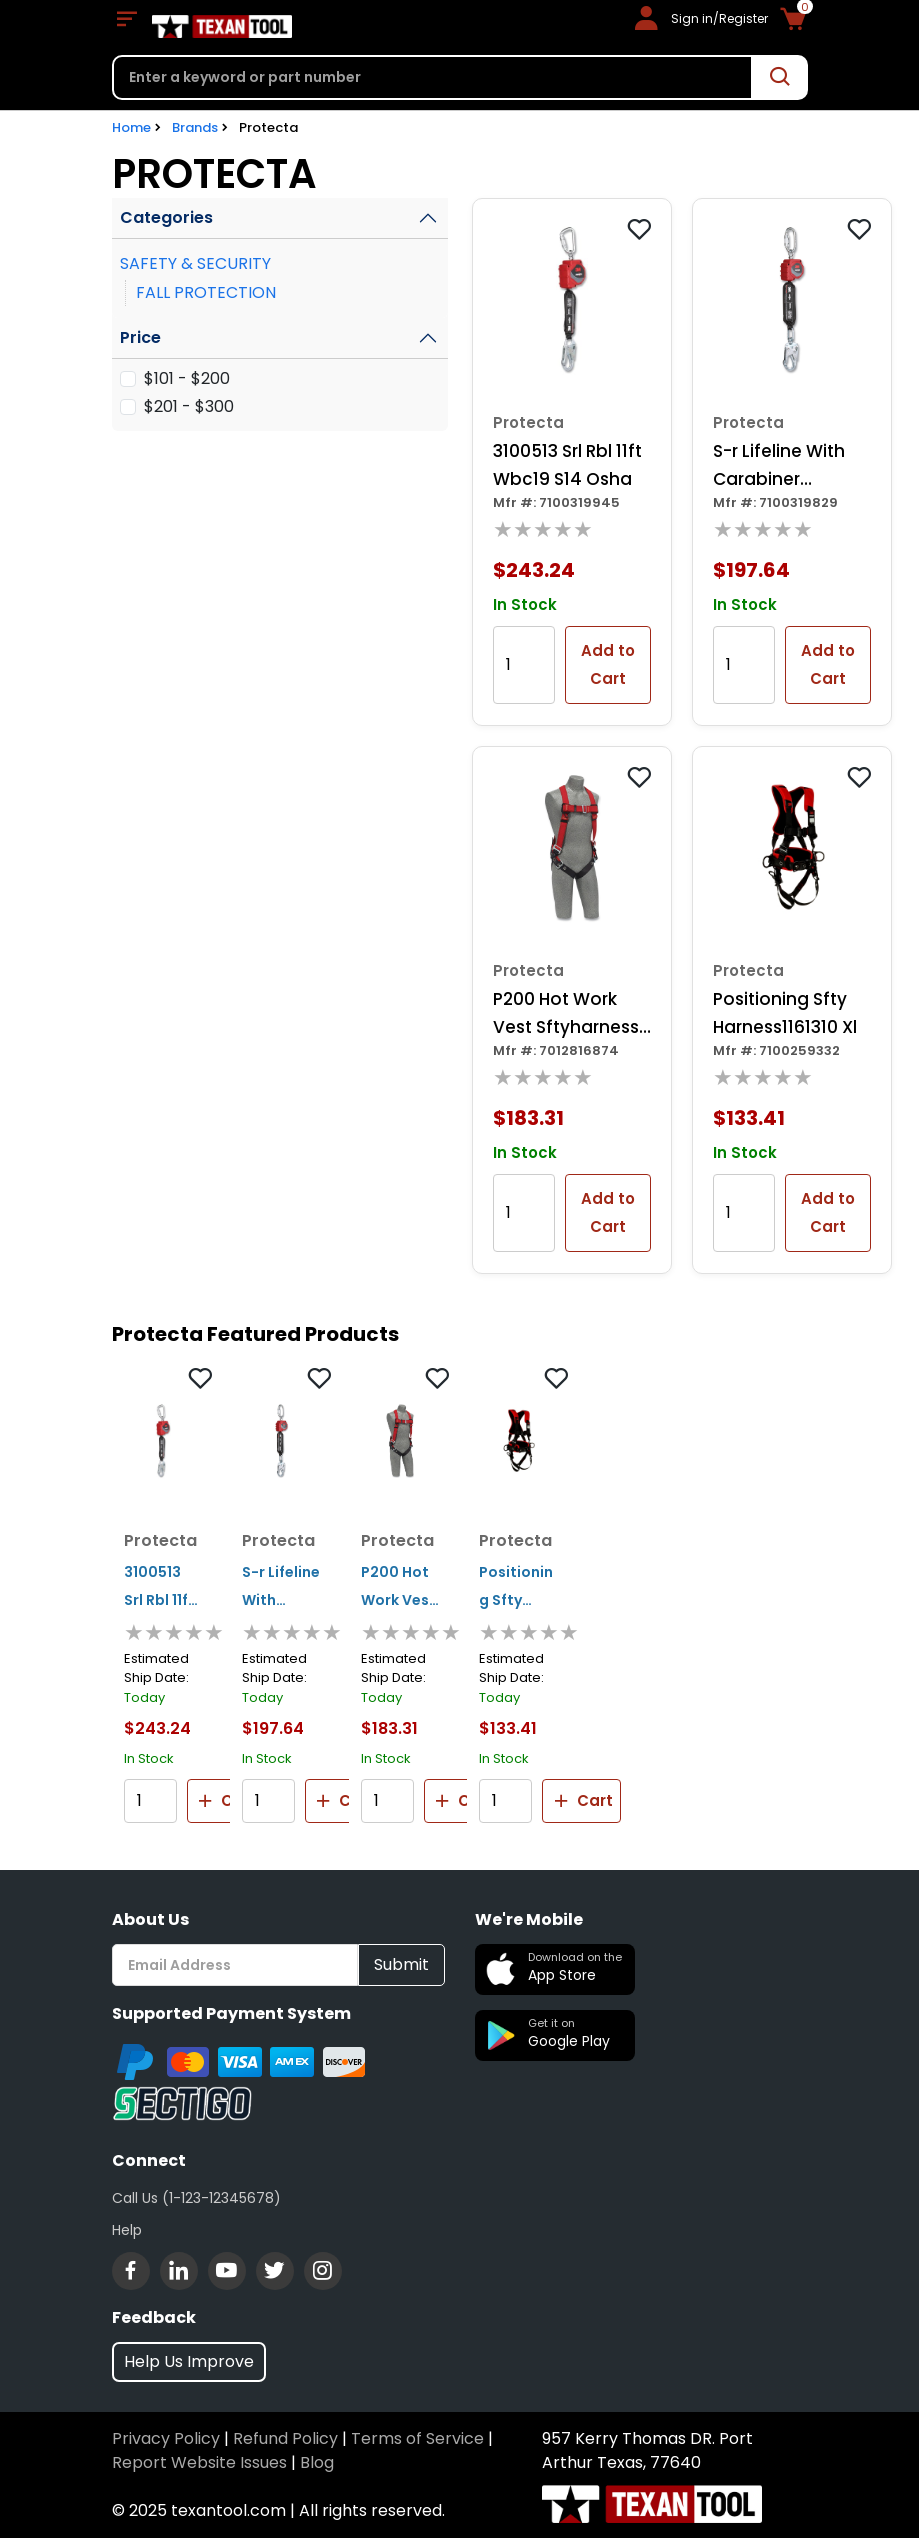  What do you see at coordinates (566, 1014) in the screenshot?
I see `P200 Hot Work Vest Sftyharness 1191371 S` at bounding box center [566, 1014].